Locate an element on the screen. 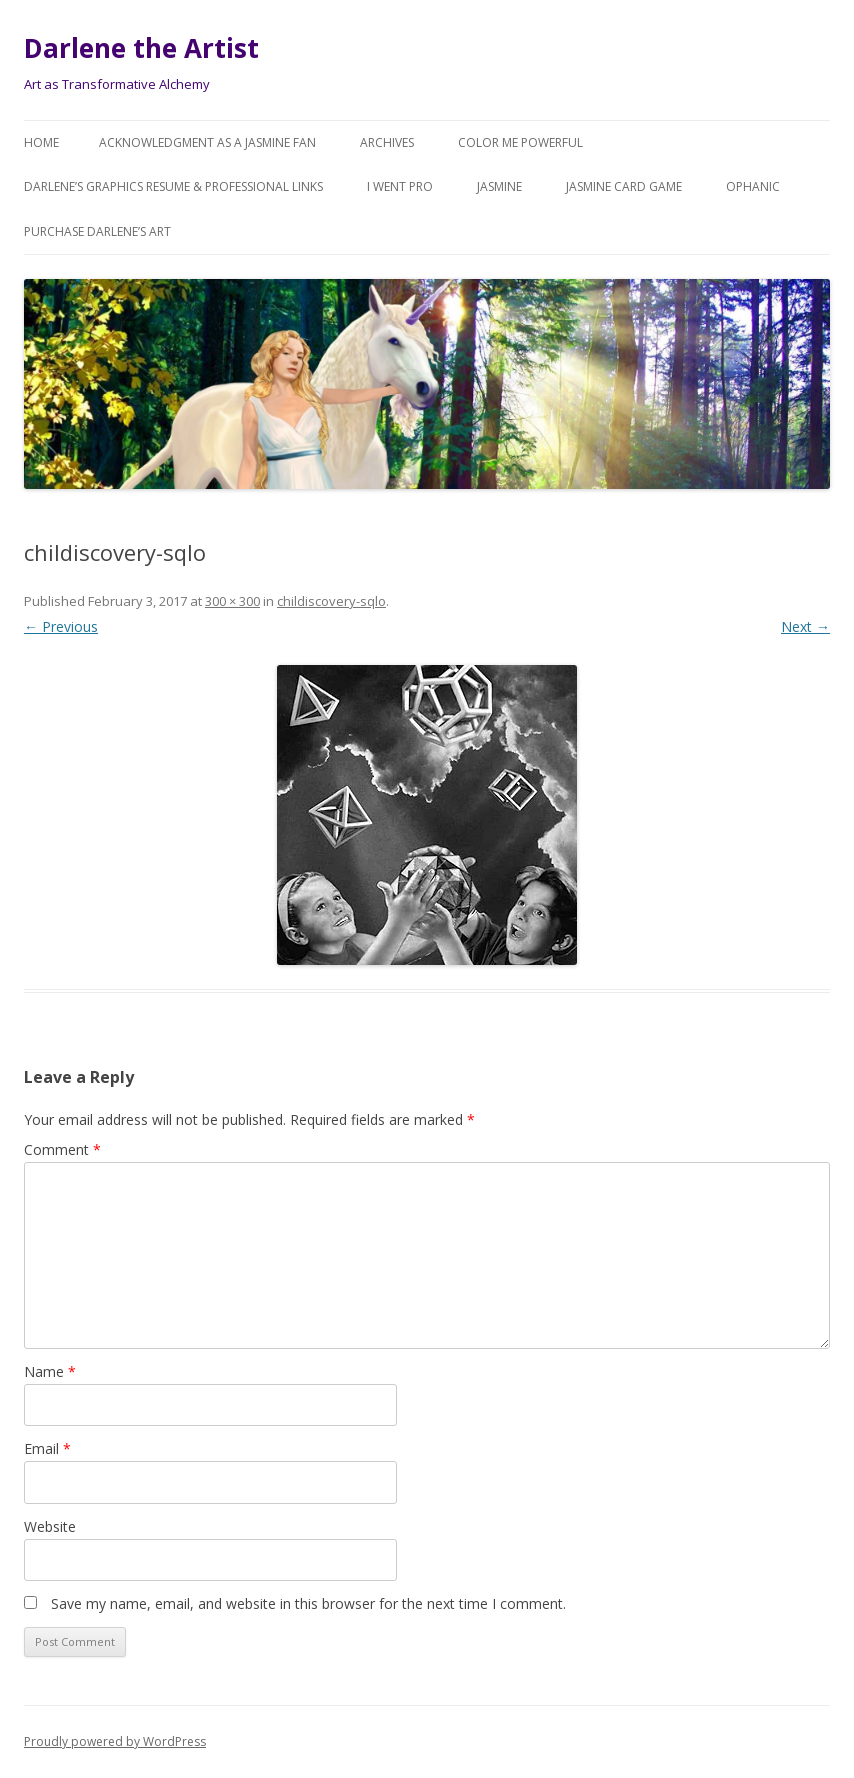 This screenshot has width=854, height=1778. ← Previous is located at coordinates (61, 626).